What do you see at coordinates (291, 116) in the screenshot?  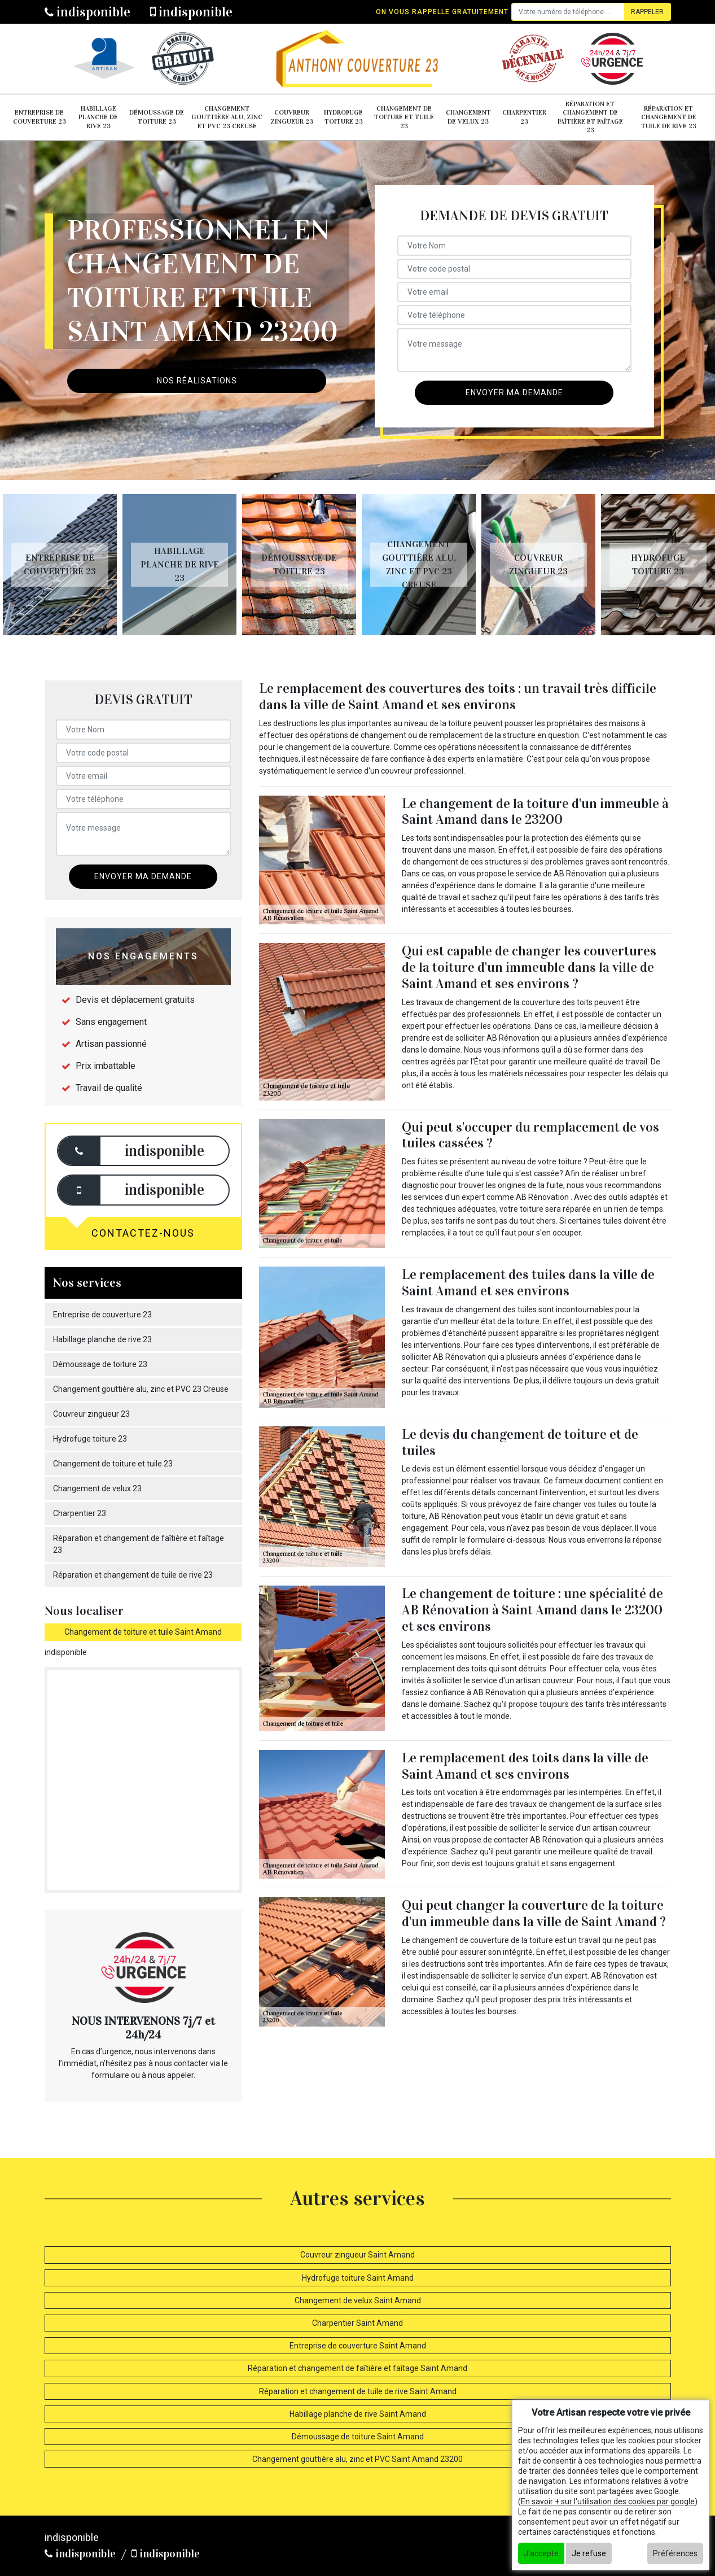 I see `Couvreur zingueur 23` at bounding box center [291, 116].